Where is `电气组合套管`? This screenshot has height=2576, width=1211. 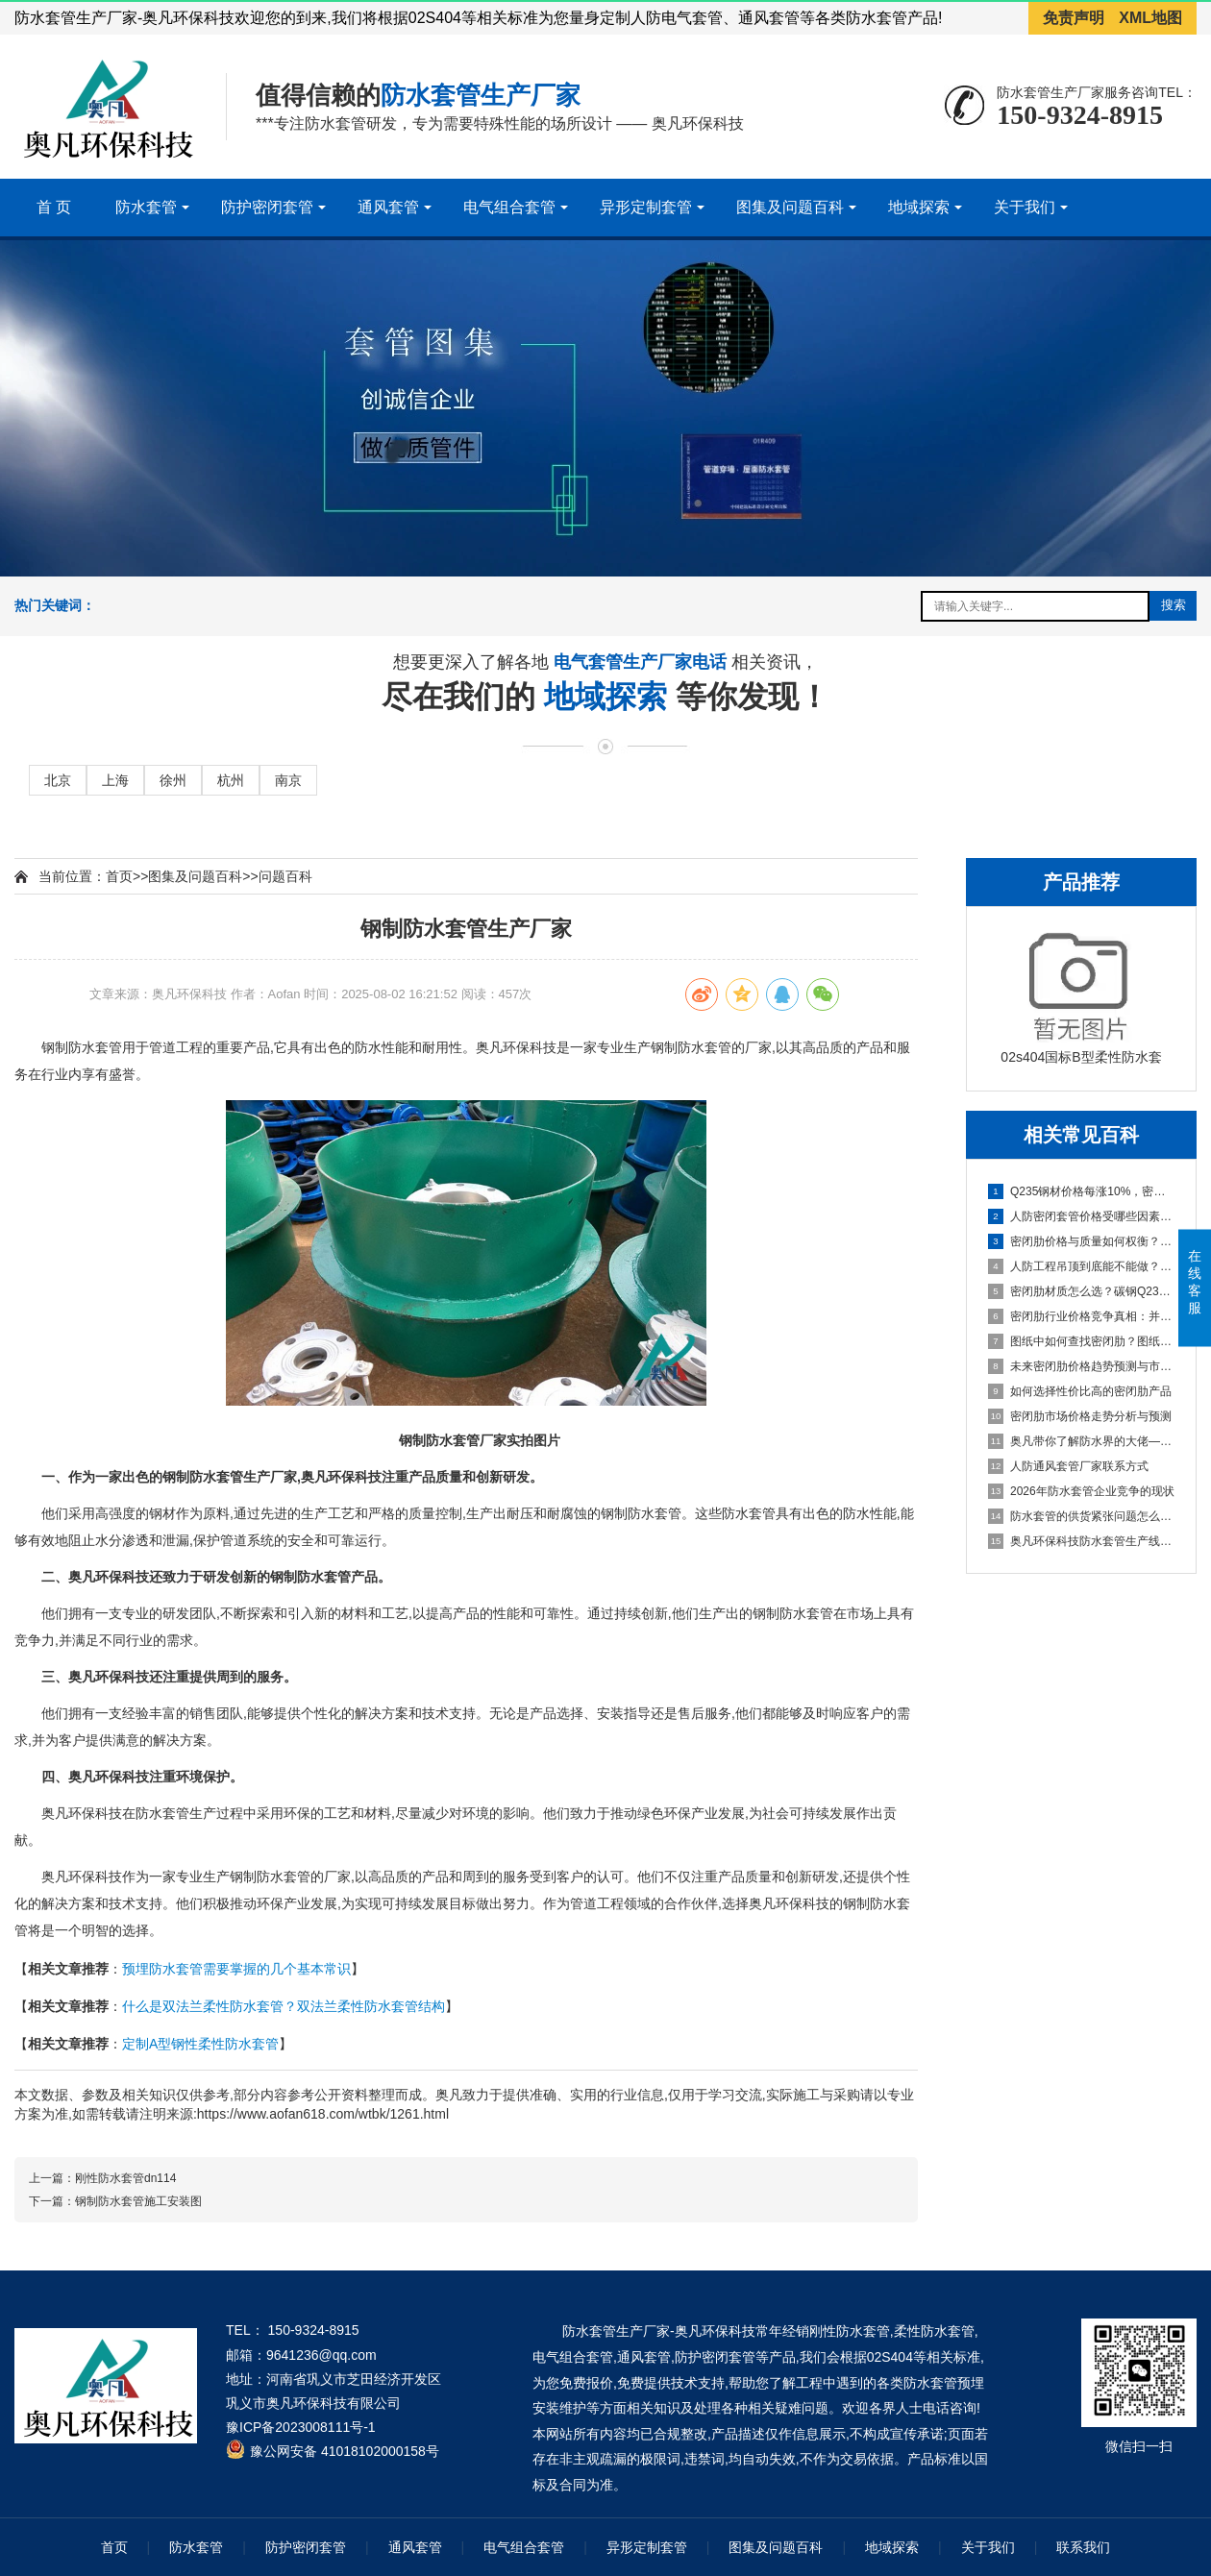 电气组合套管 is located at coordinates (509, 207).